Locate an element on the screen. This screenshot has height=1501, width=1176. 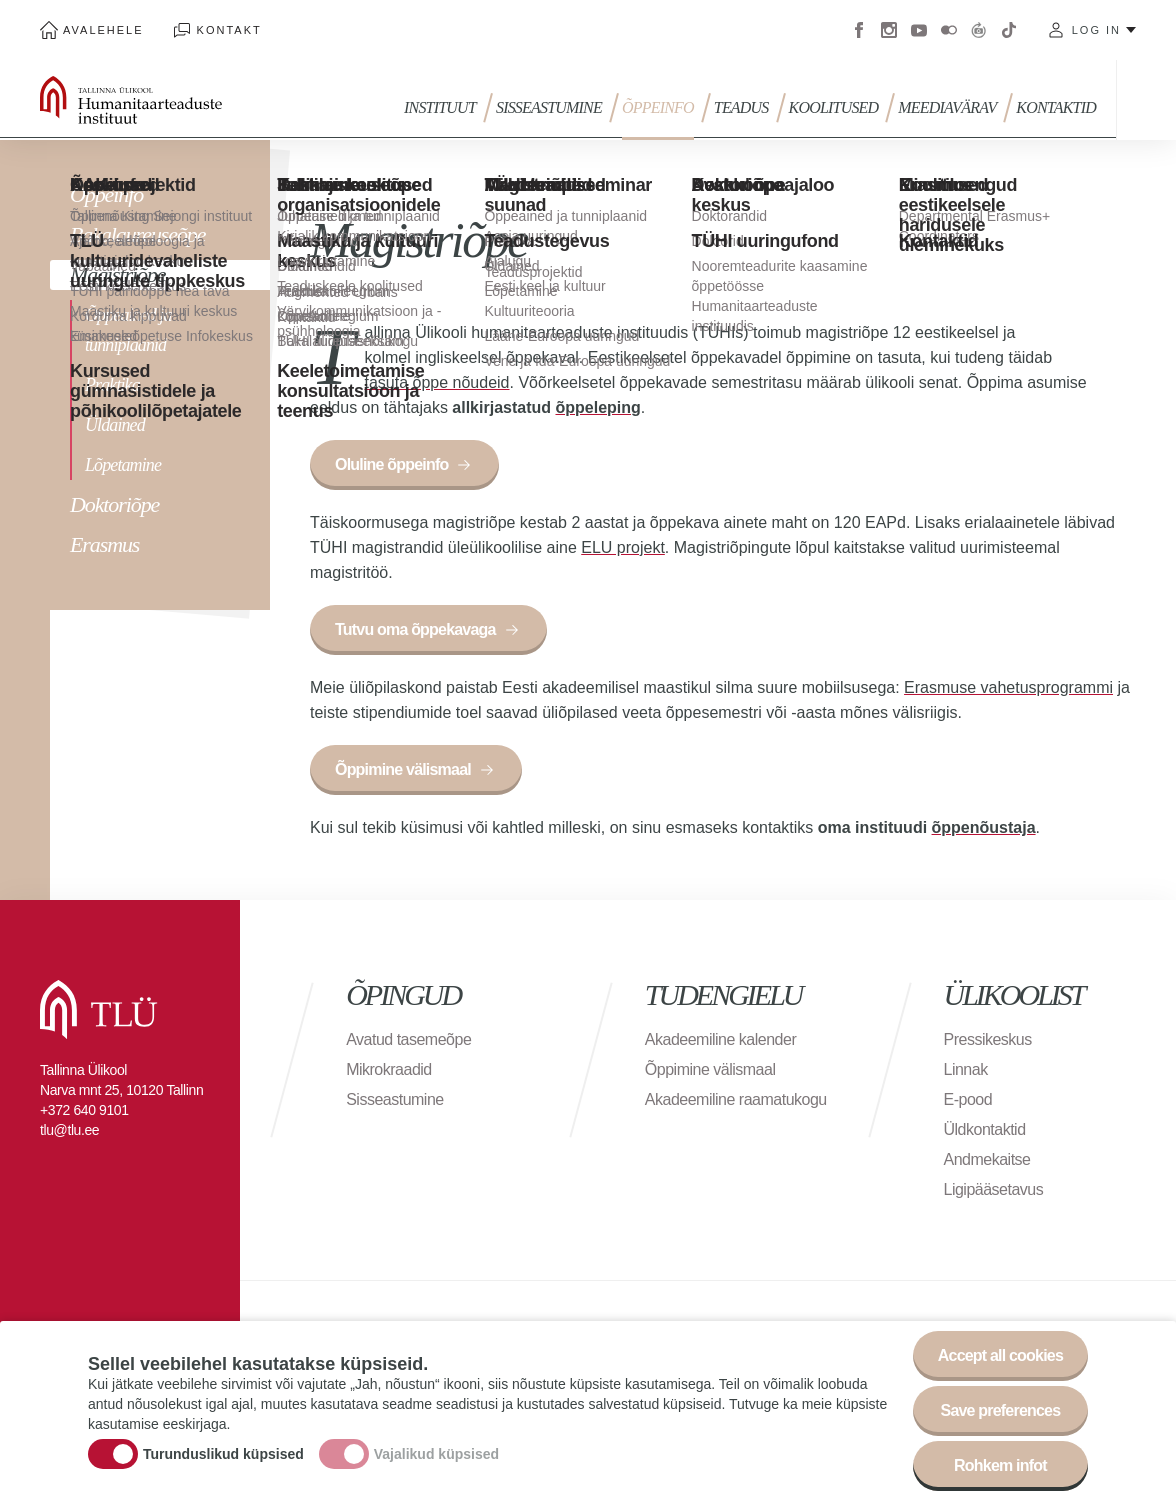
Accept all cookies is located at coordinates (1000, 1358).